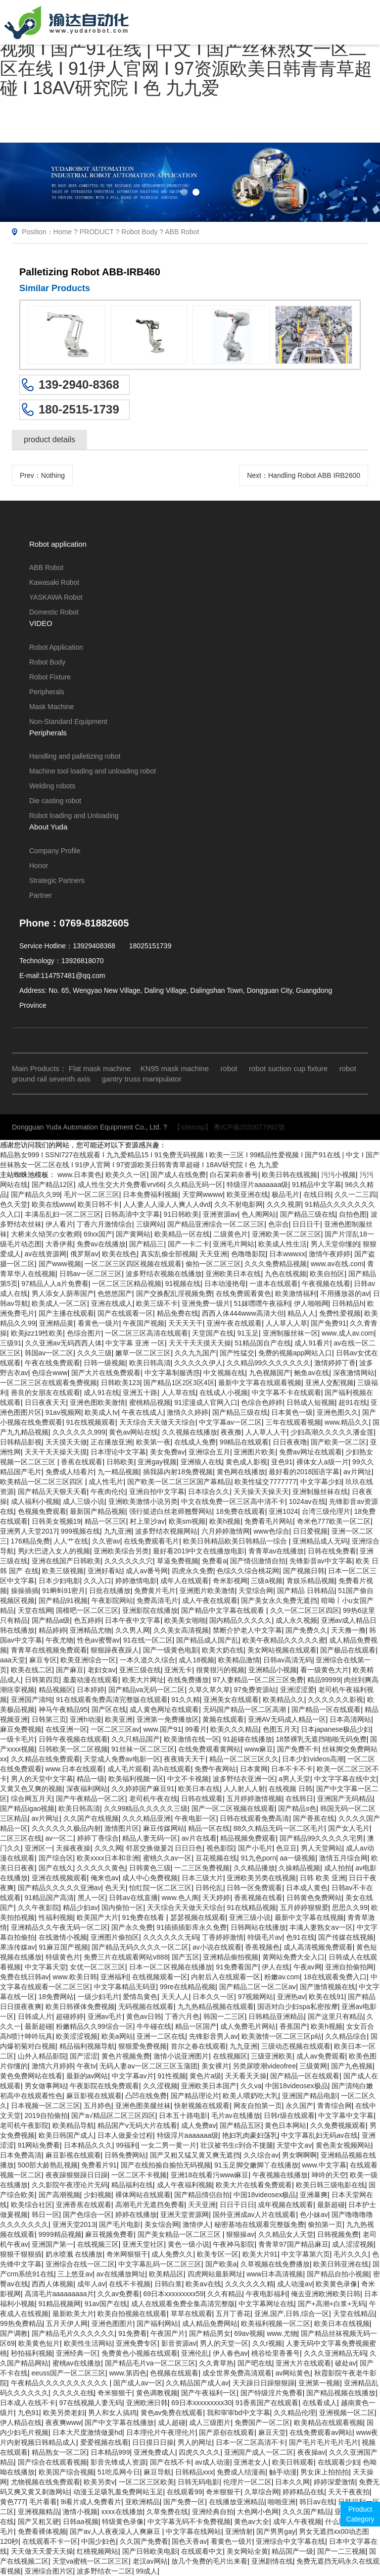 This screenshot has width=380, height=2576. Describe the element at coordinates (188, 1779) in the screenshot. I see `中文不卡视频` at that location.